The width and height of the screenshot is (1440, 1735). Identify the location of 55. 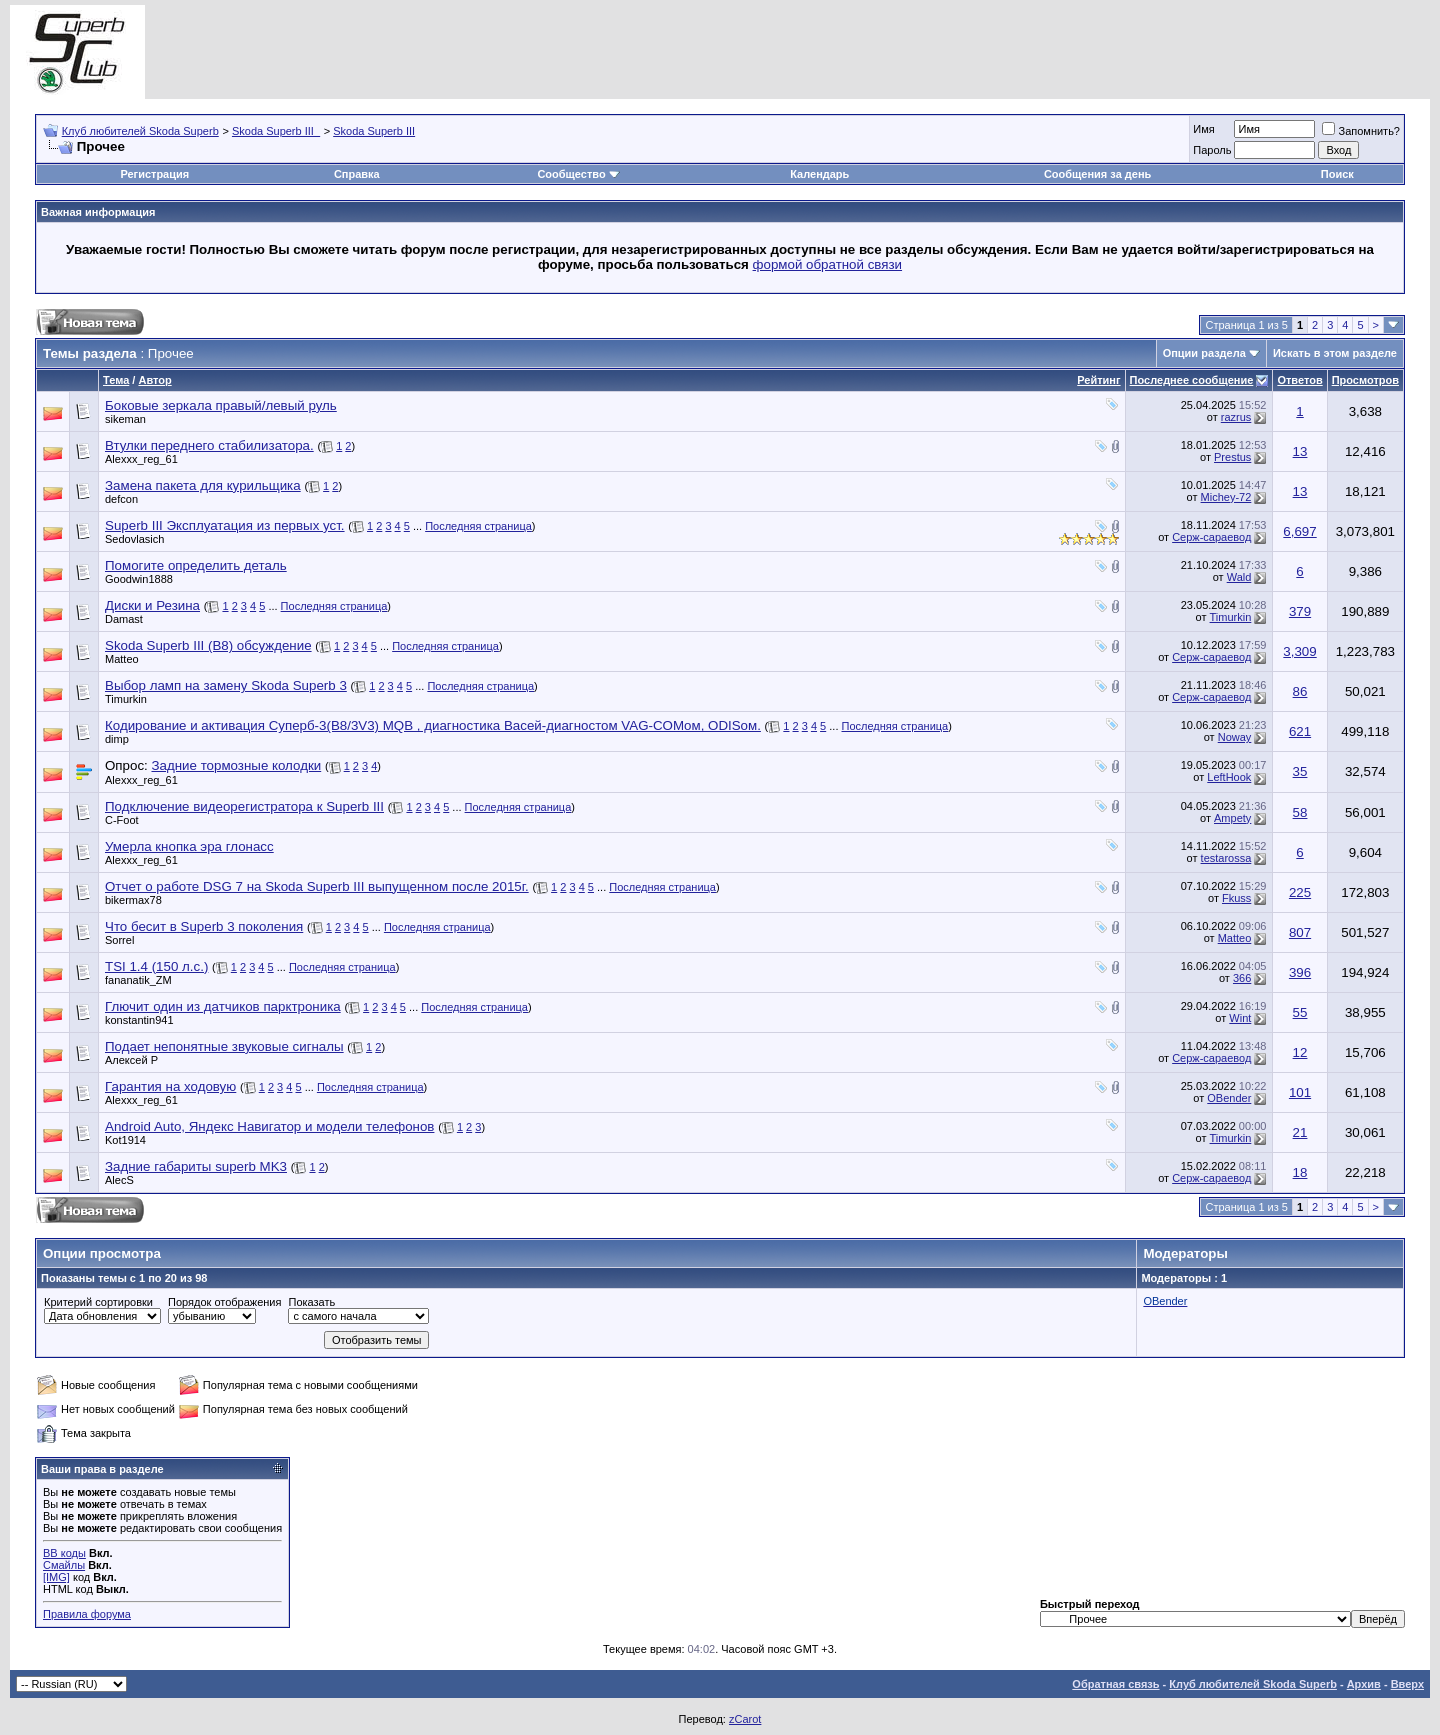
(1300, 1012).